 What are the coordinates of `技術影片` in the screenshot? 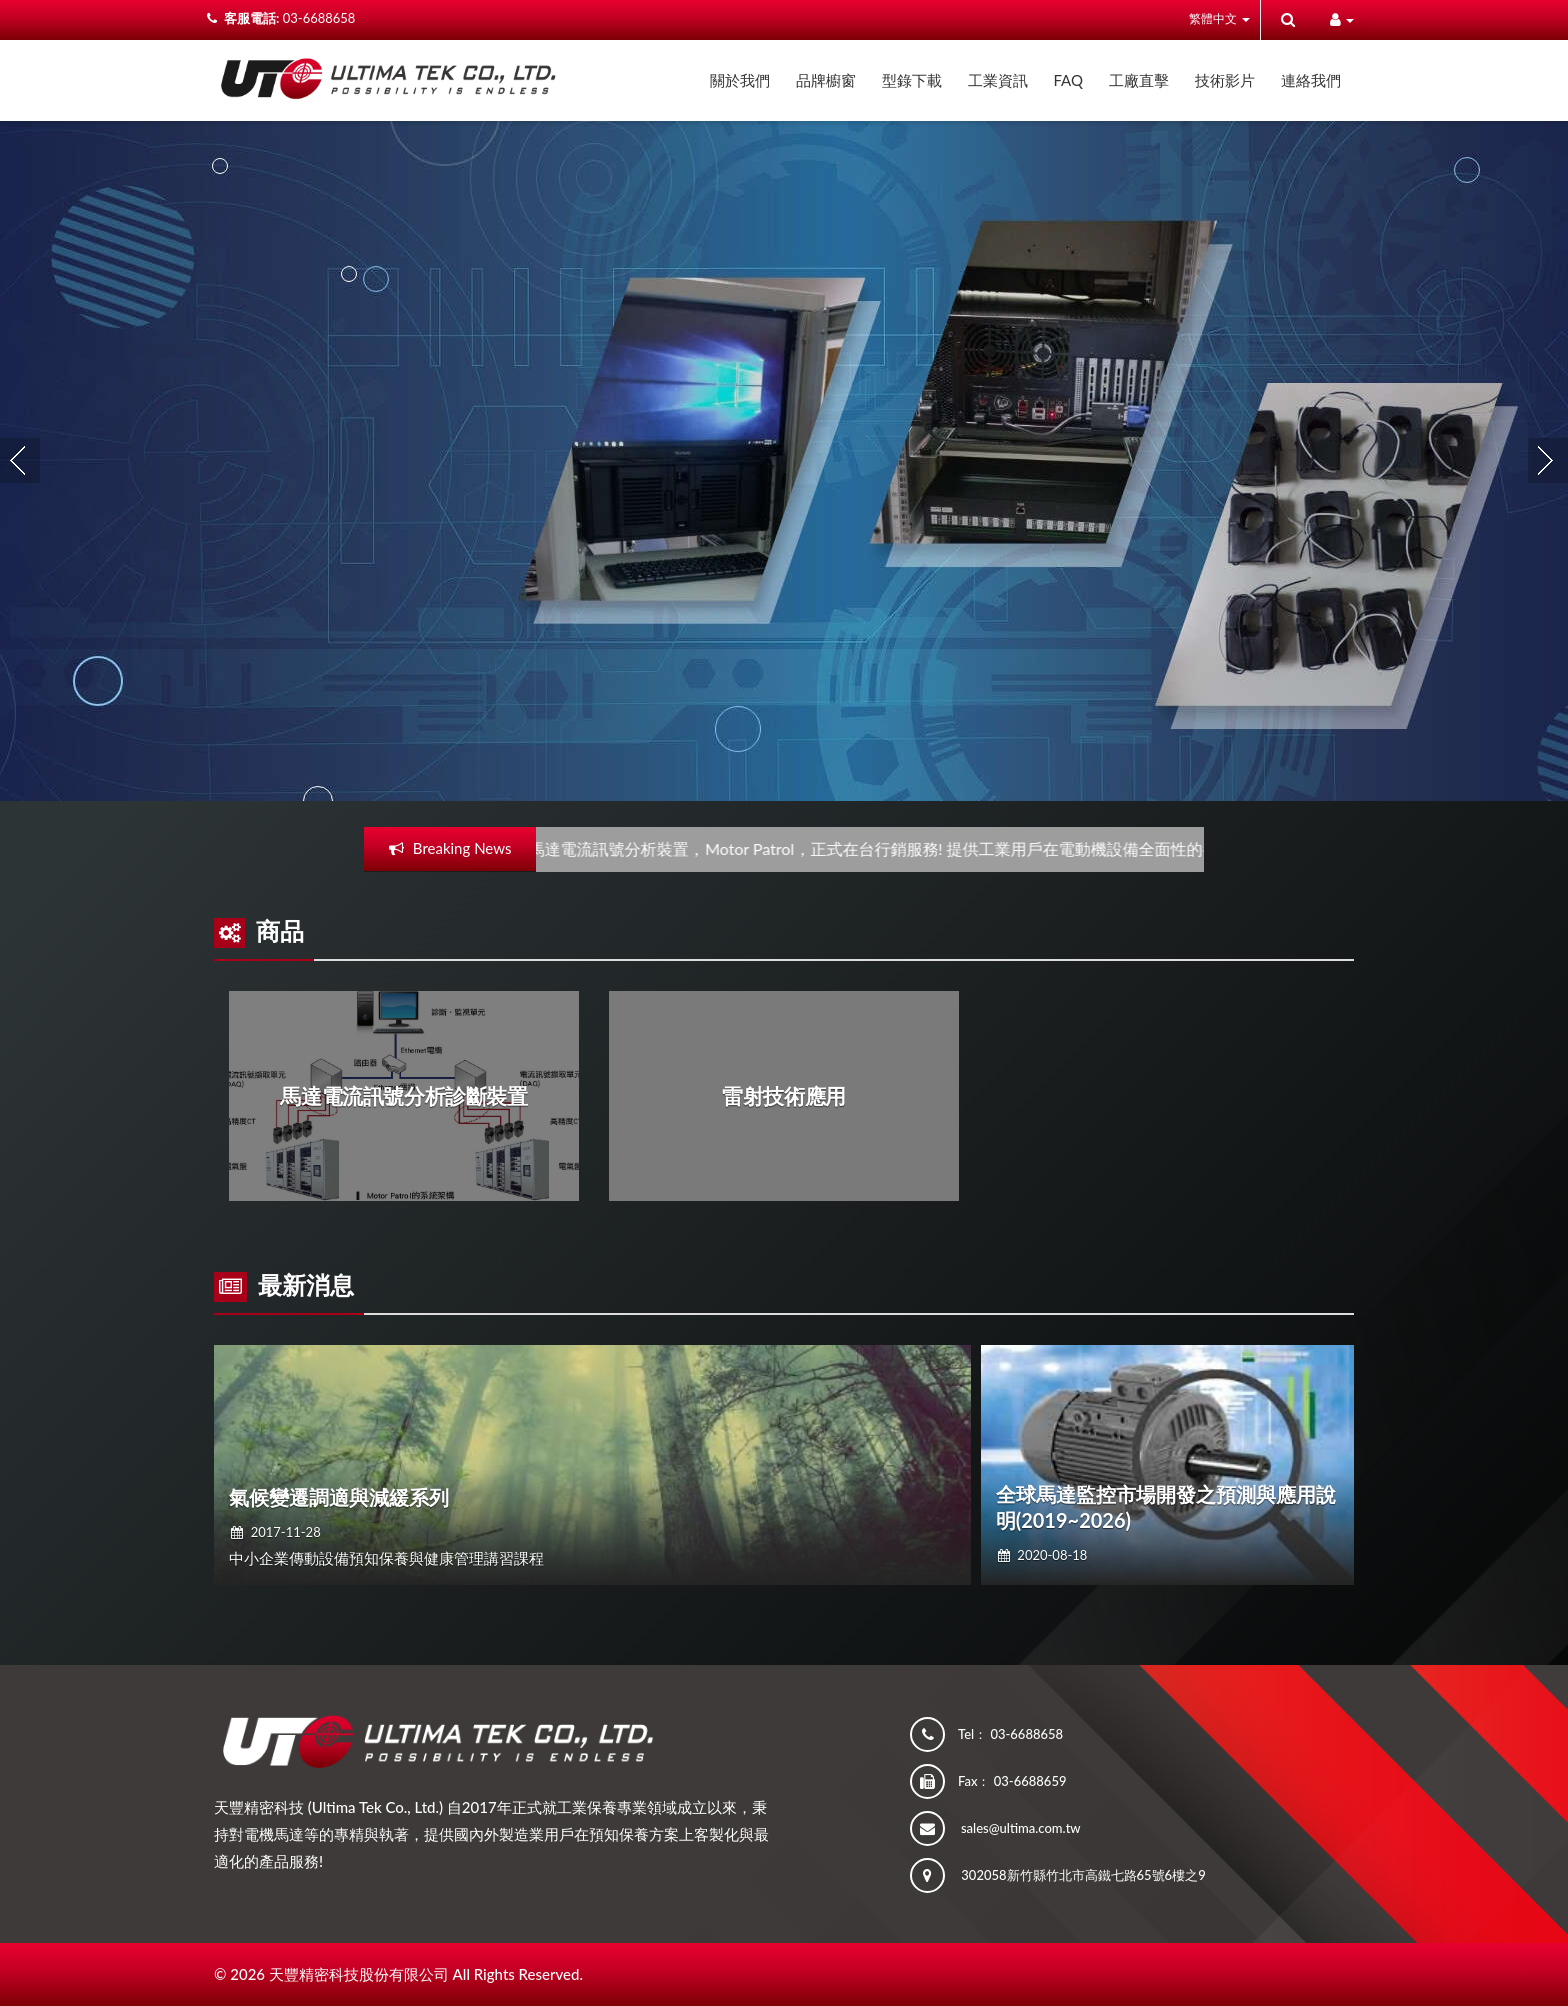 It's located at (1225, 80).